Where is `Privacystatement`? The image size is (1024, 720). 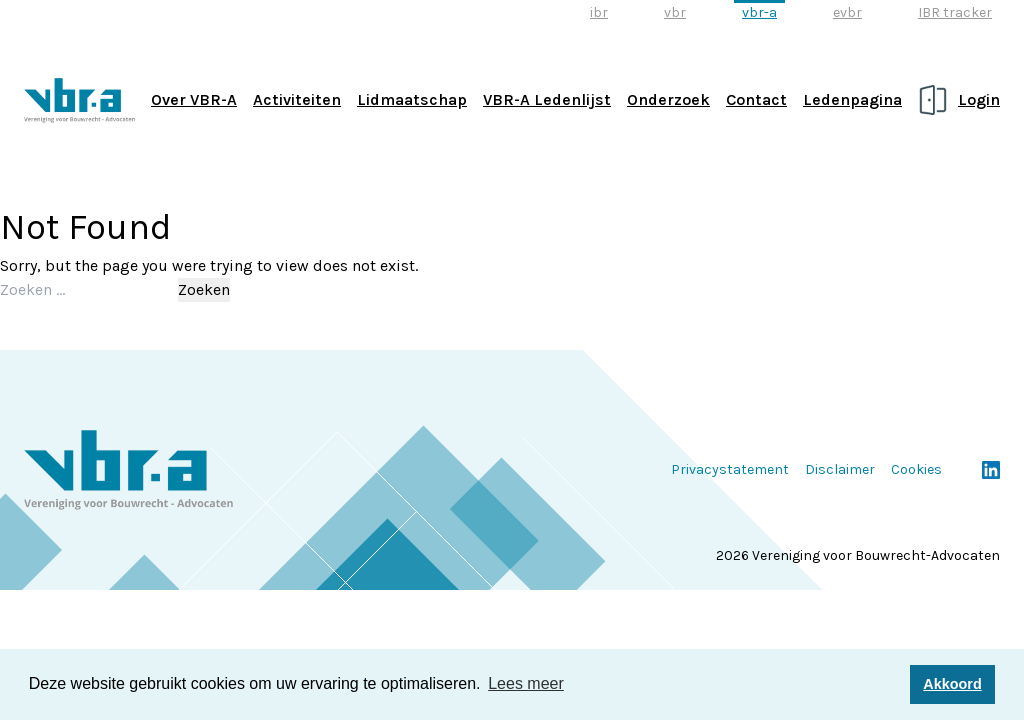 Privacystatement is located at coordinates (730, 469).